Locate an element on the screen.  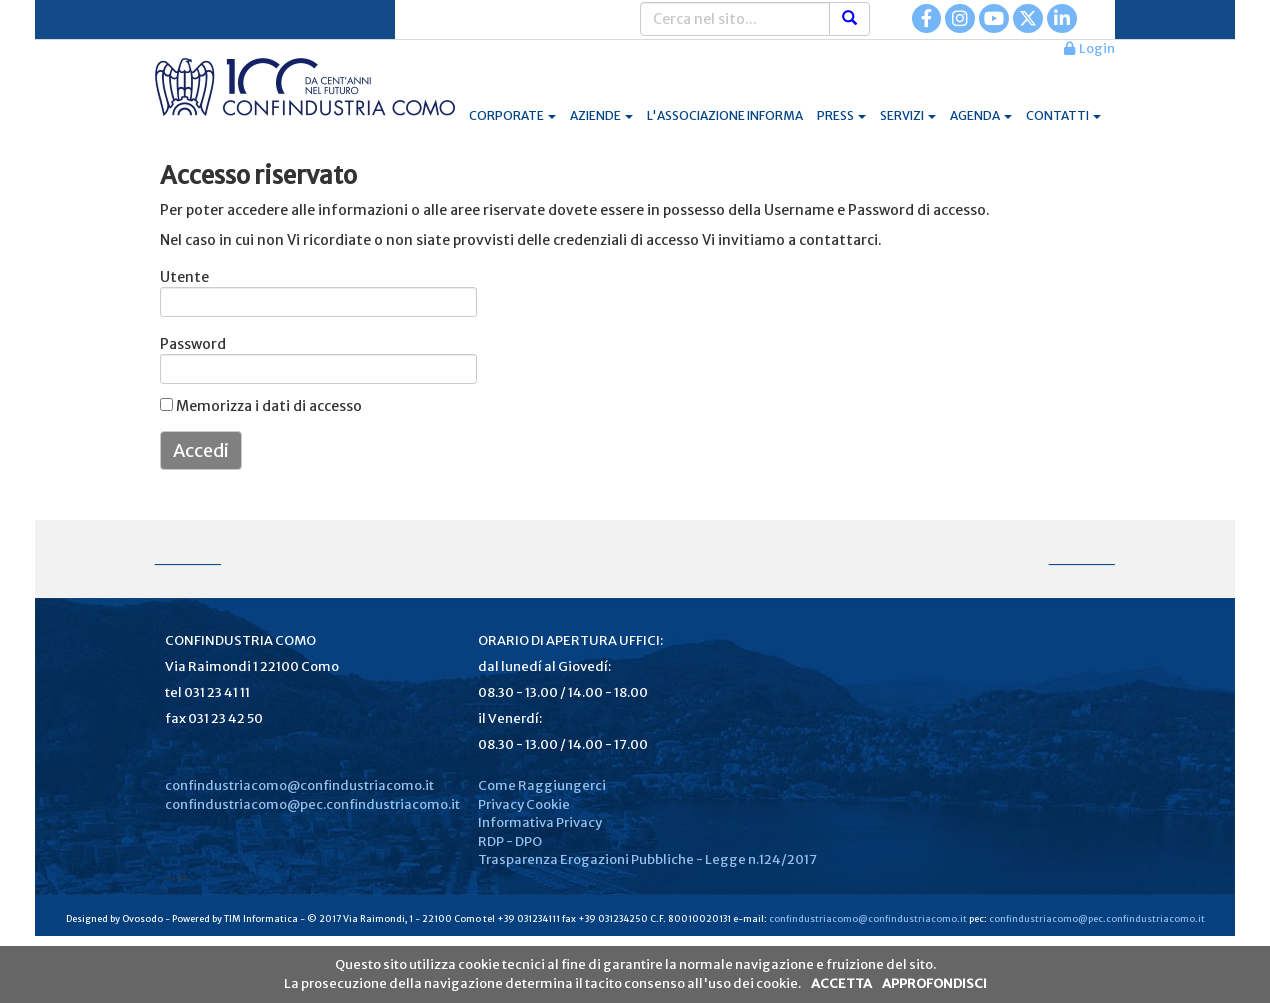
Informativa Privacy is located at coordinates (540, 822).